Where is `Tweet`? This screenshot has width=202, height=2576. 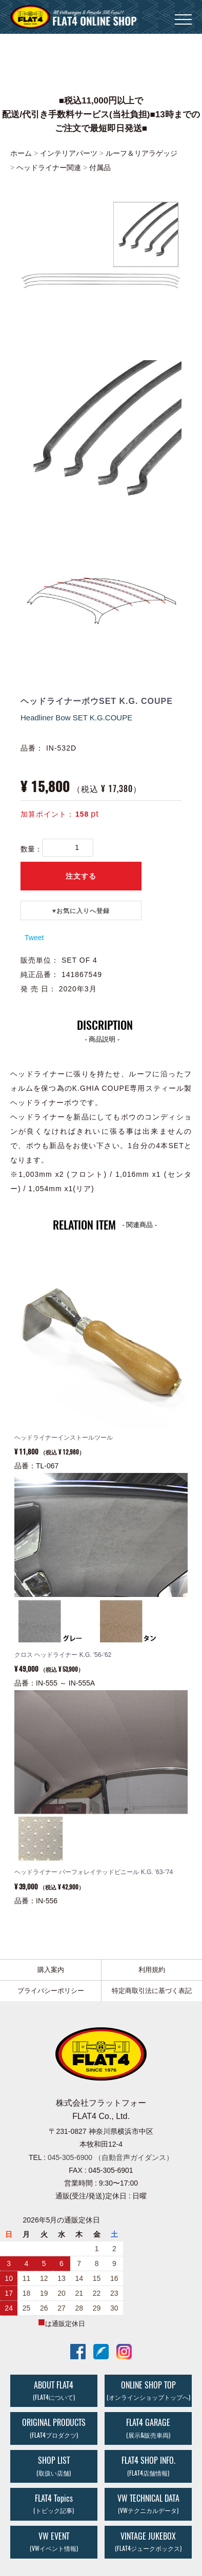
Tweet is located at coordinates (34, 937).